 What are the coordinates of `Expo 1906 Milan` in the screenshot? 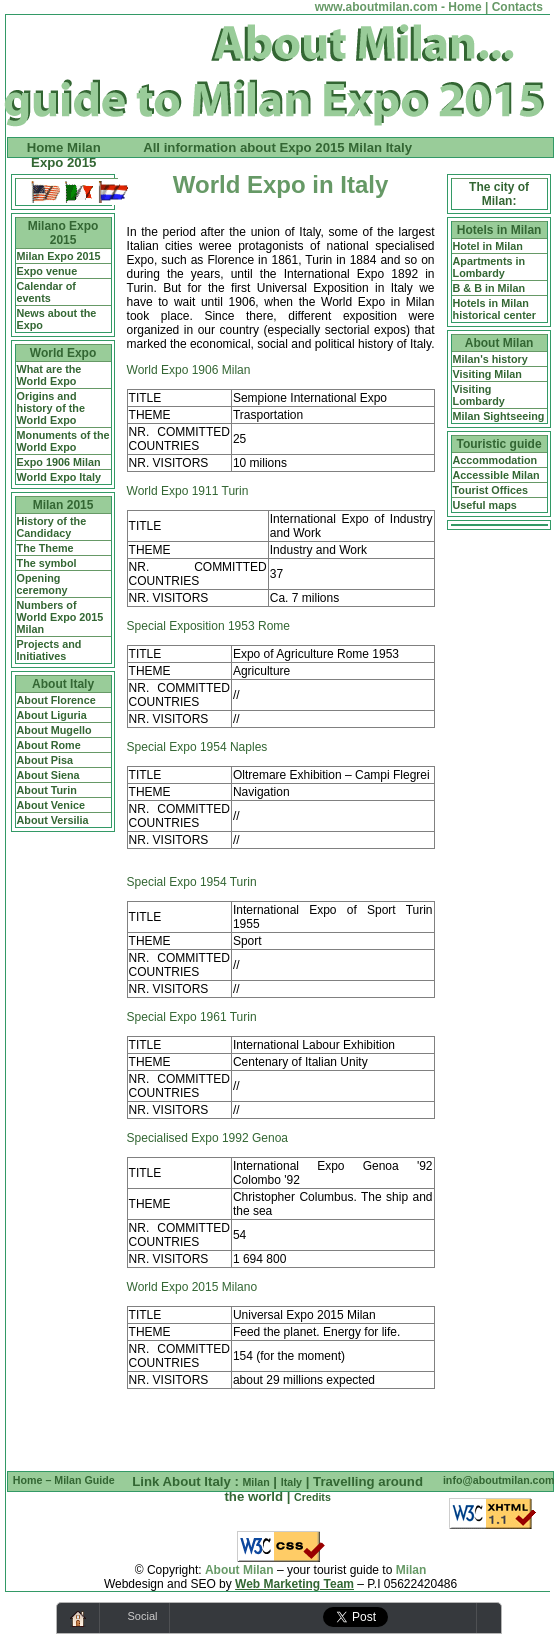 It's located at (59, 462).